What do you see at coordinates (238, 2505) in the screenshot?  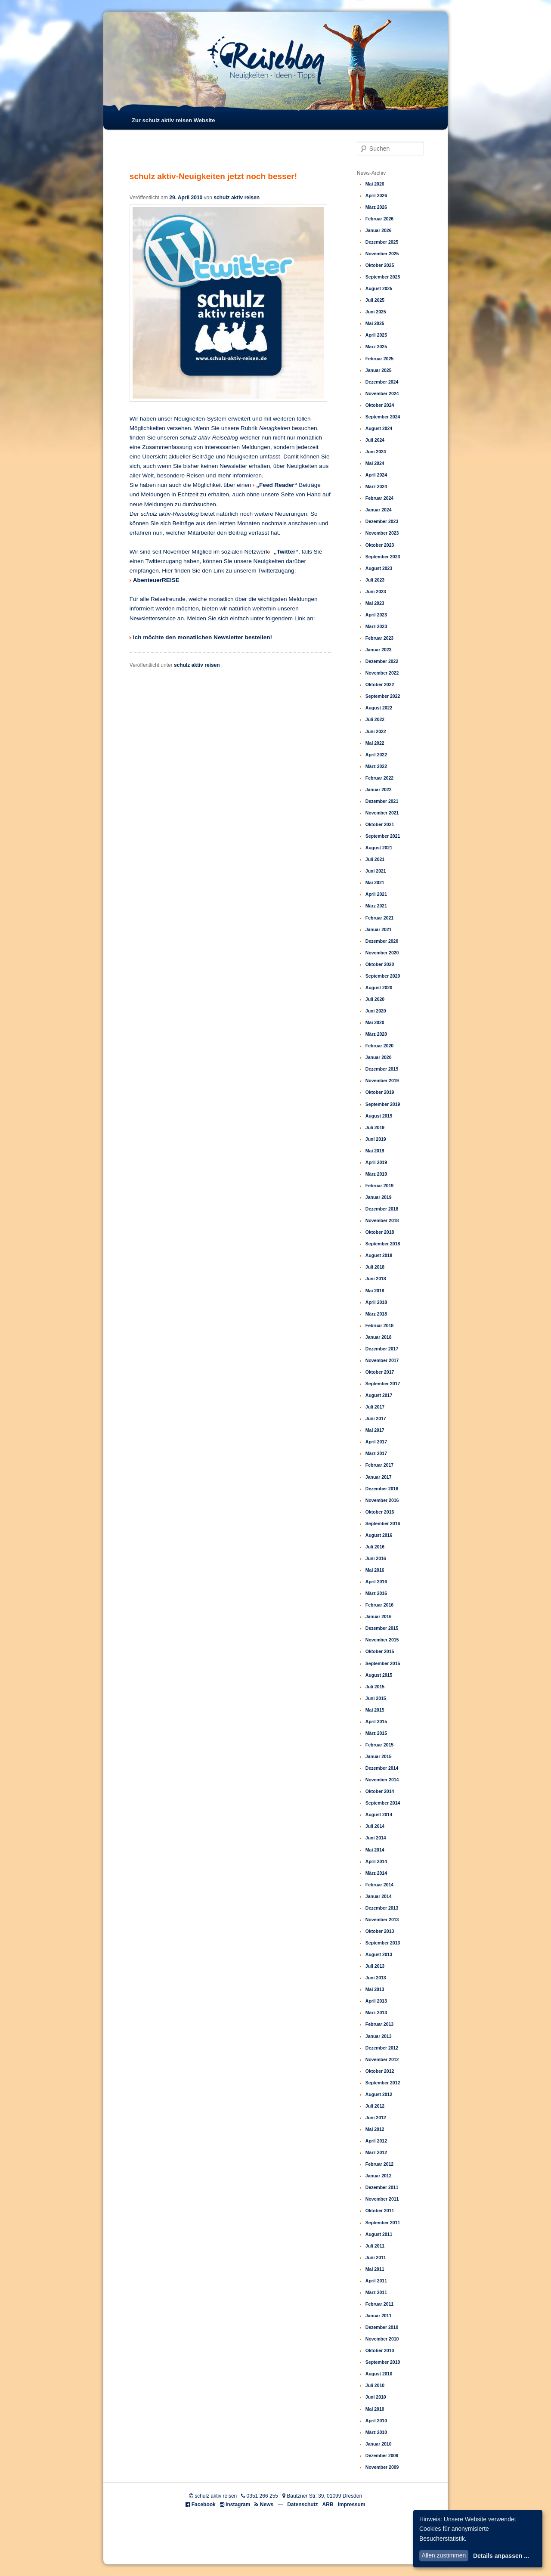 I see `Instagram` at bounding box center [238, 2505].